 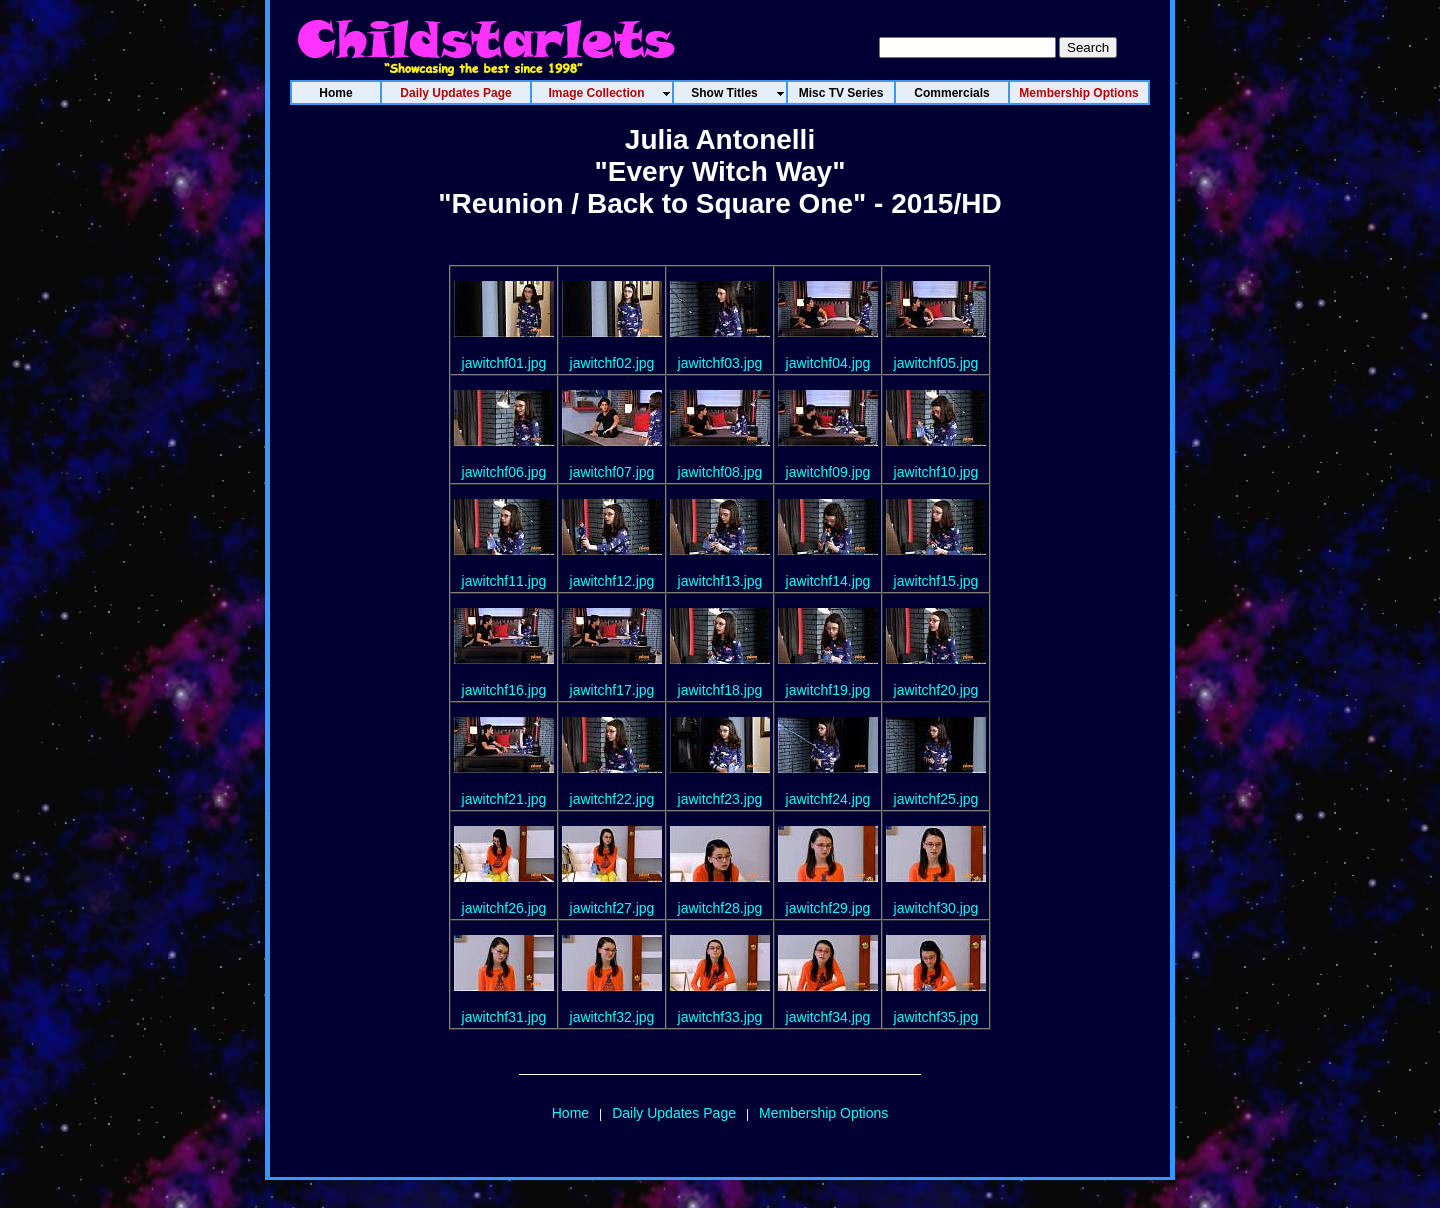 What do you see at coordinates (936, 690) in the screenshot?
I see `jawitchf20.jpg` at bounding box center [936, 690].